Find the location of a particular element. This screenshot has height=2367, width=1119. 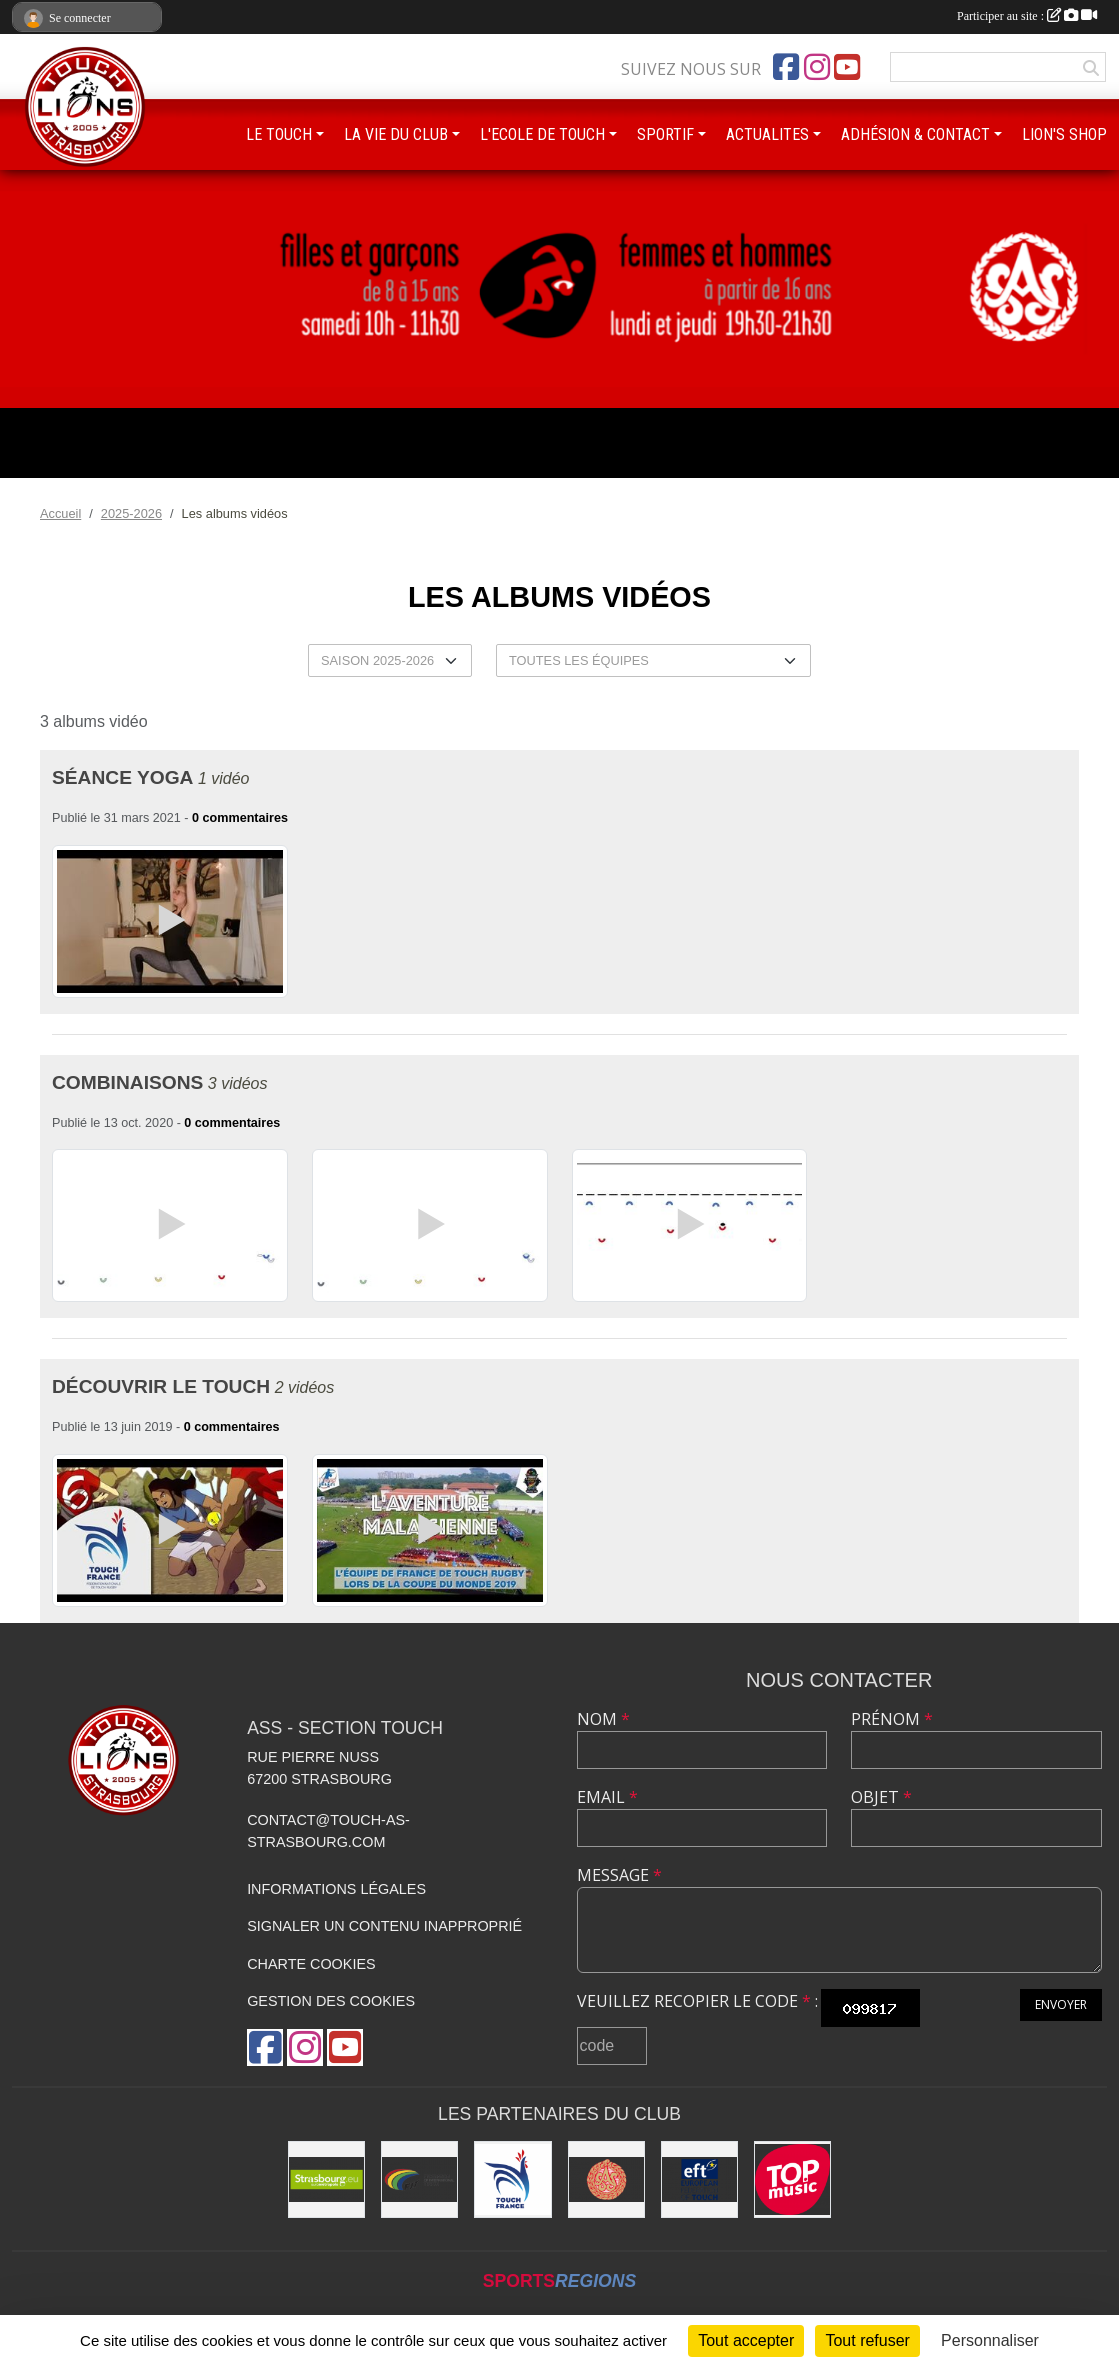

[Touch France] is located at coordinates (512, 2179).